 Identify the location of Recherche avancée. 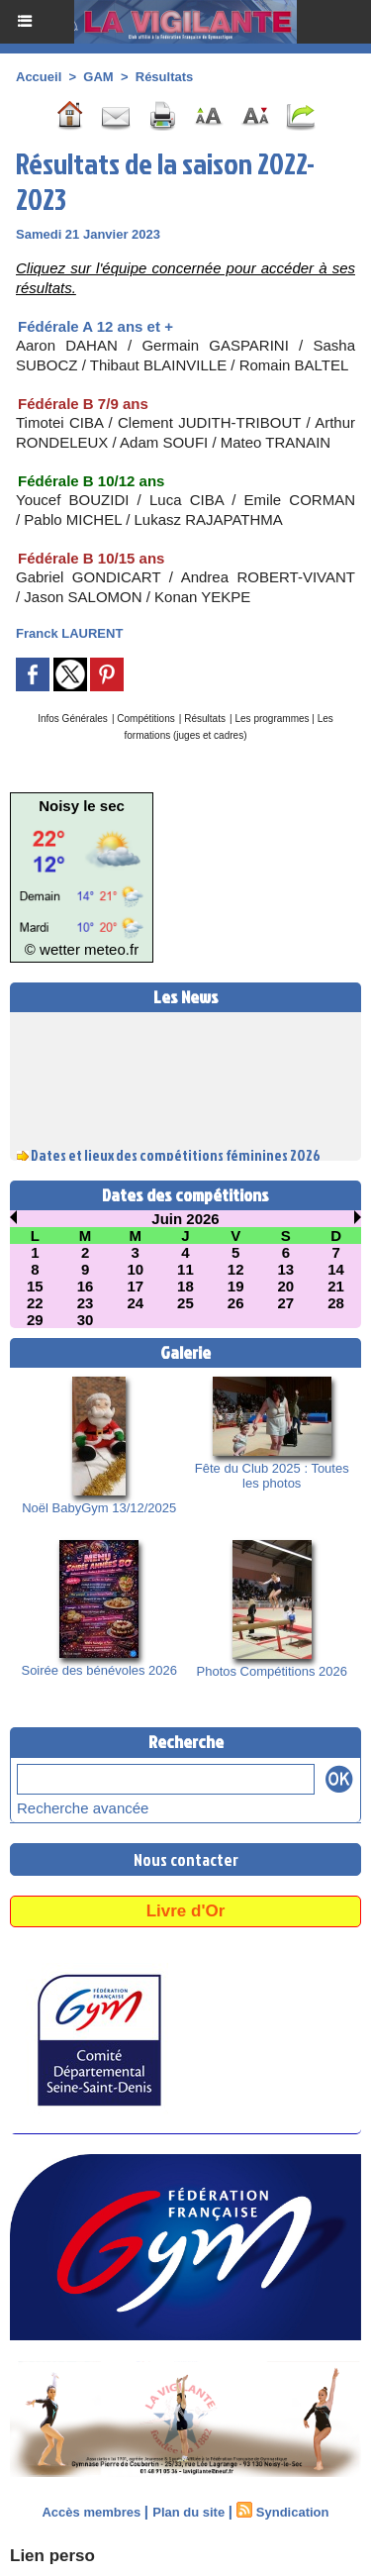
(82, 1808).